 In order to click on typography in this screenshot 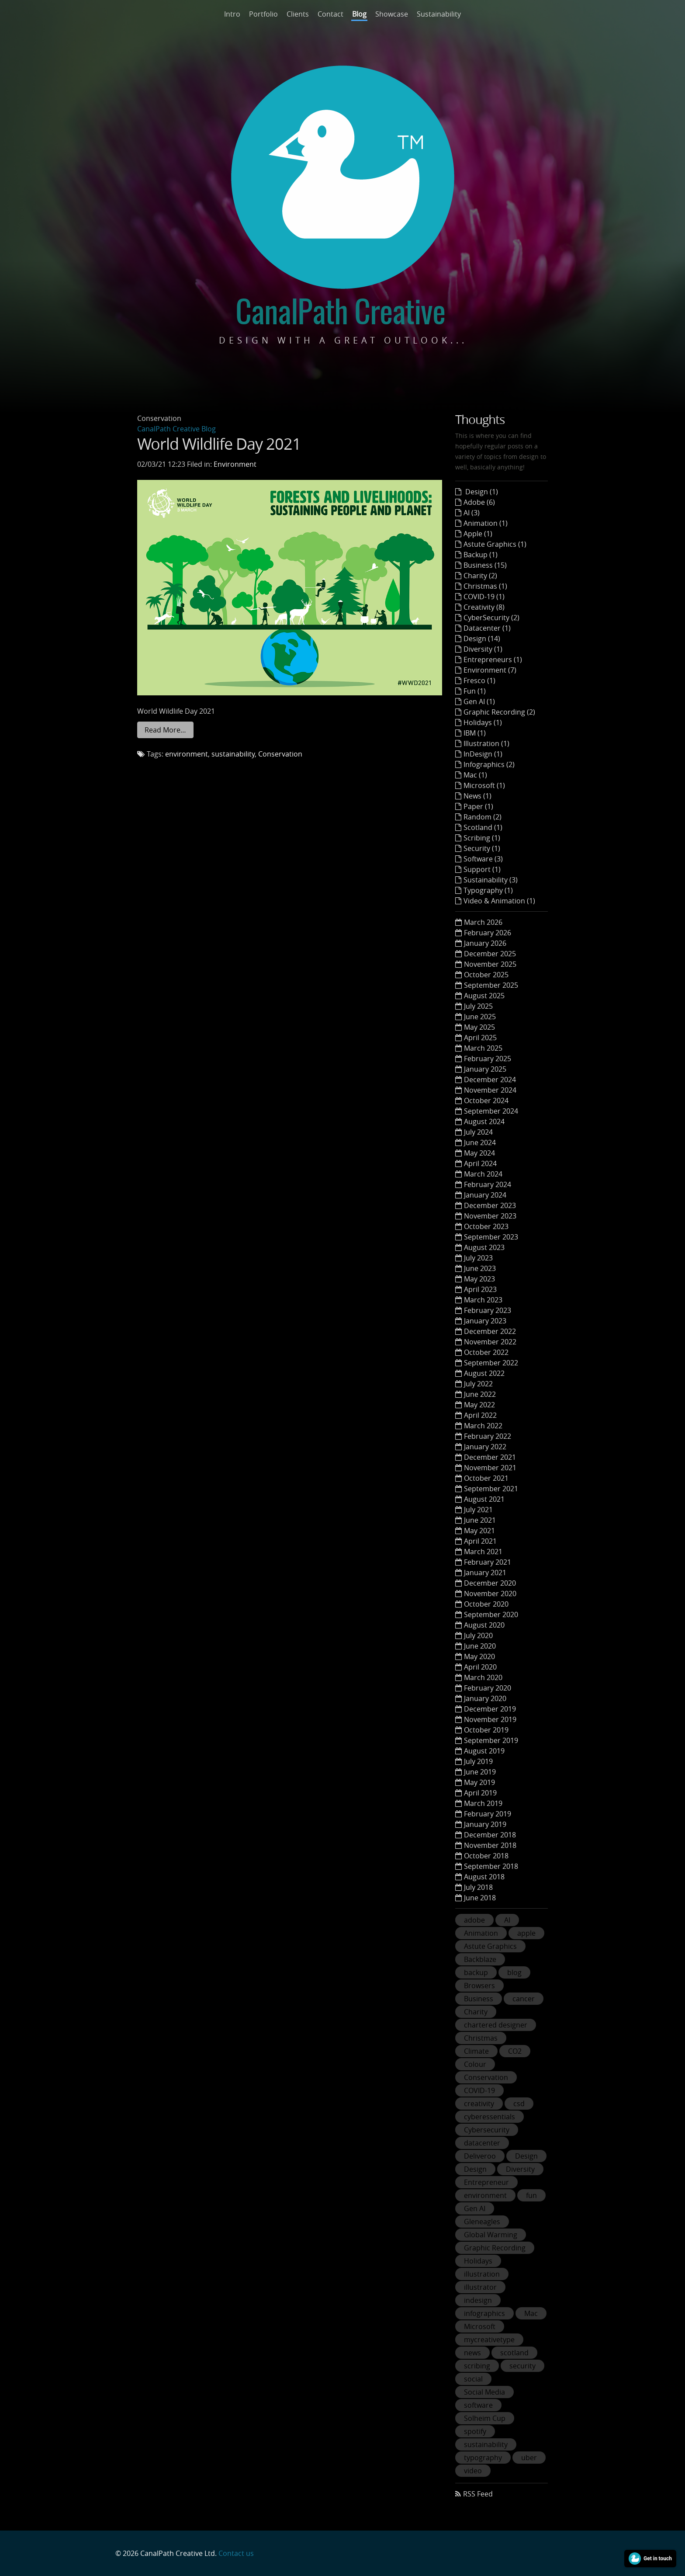, I will do `click(483, 2457)`.